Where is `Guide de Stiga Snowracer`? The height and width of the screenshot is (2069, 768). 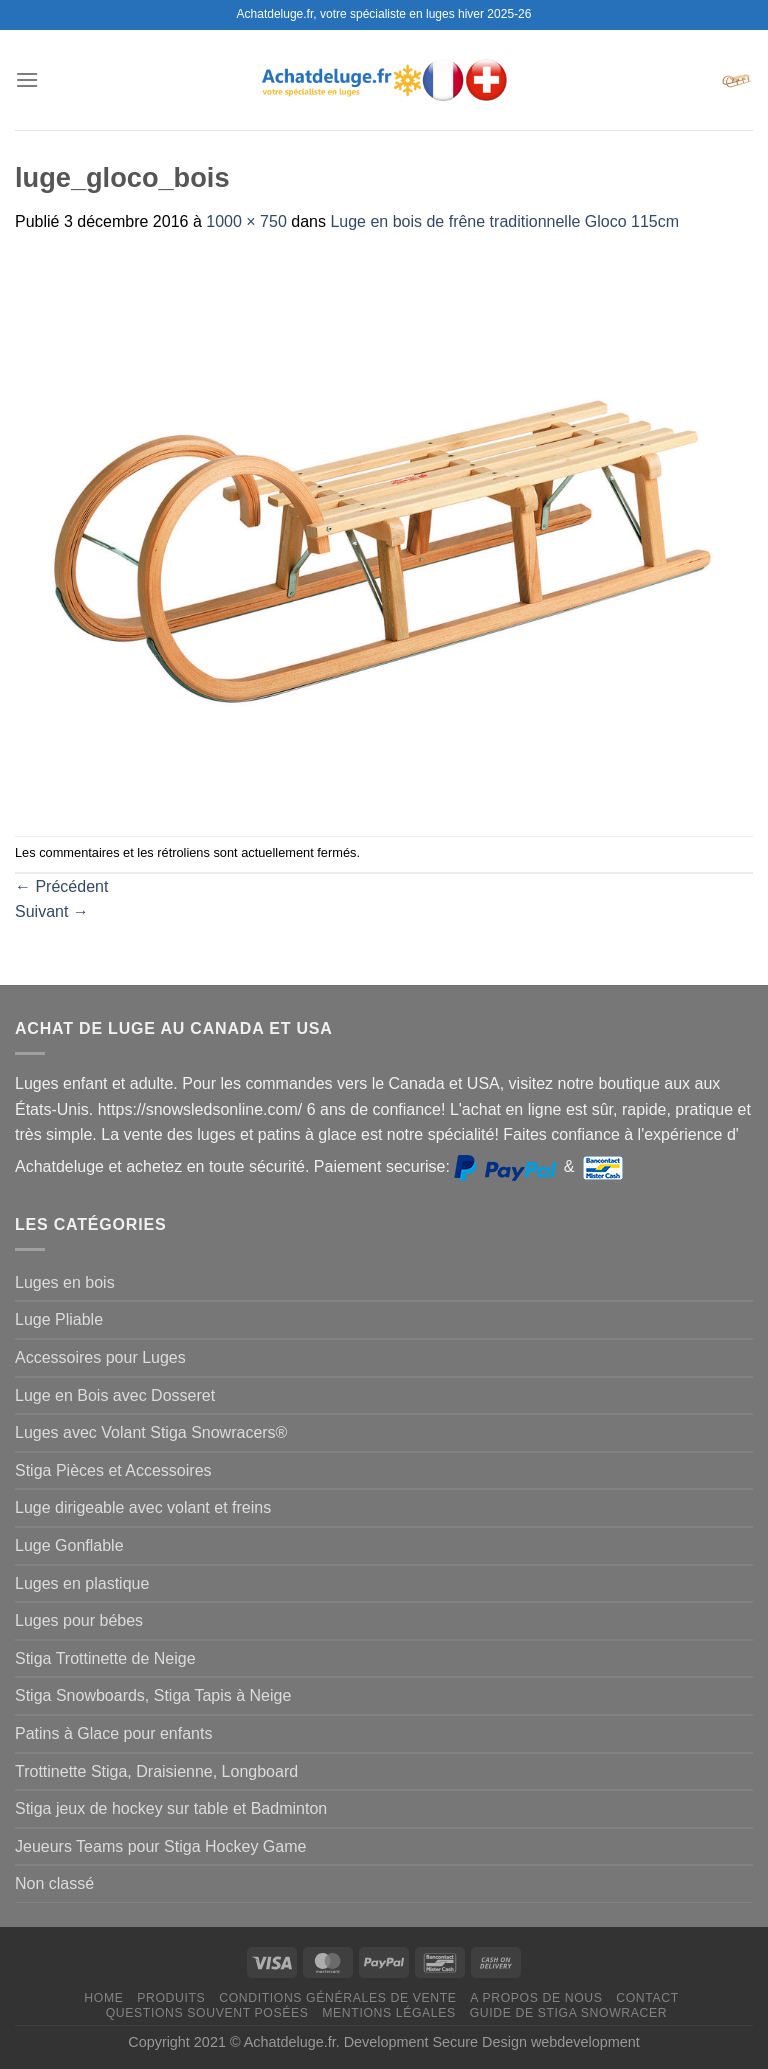 Guide de Stiga Snowracer is located at coordinates (569, 2013).